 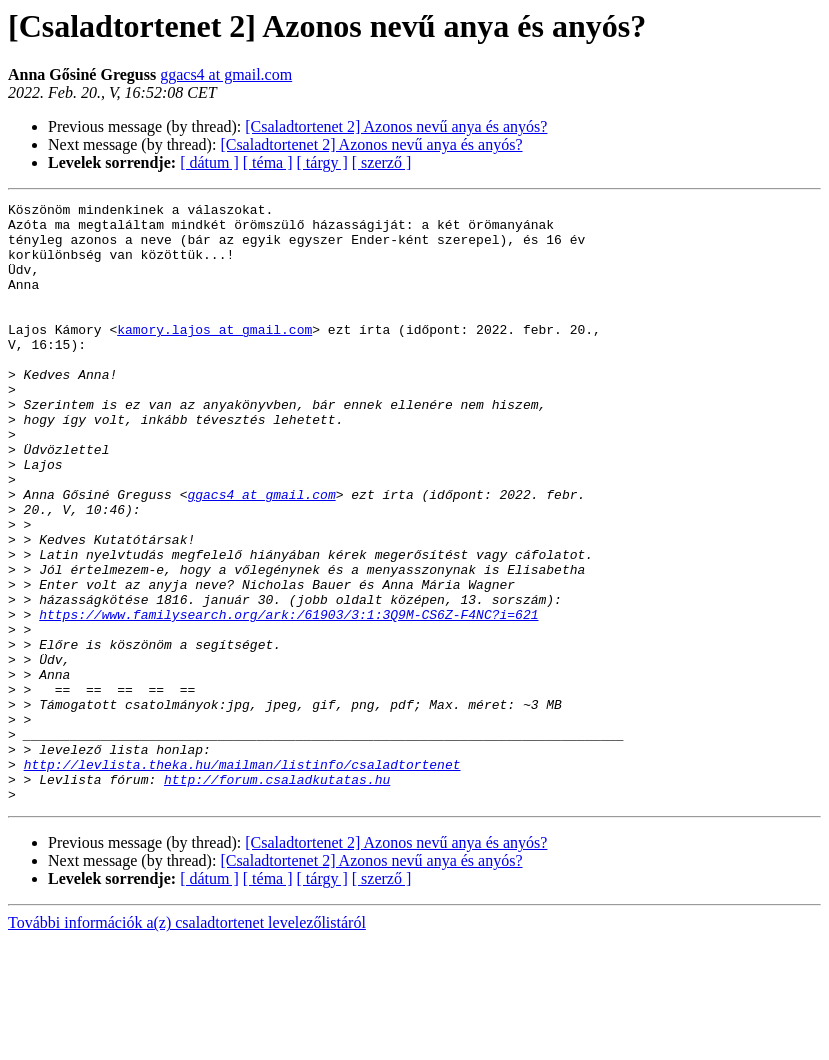 I want to click on http://levlista.theka.hu/mailman/listinfo/csaladtortenet, so click(x=242, y=878).